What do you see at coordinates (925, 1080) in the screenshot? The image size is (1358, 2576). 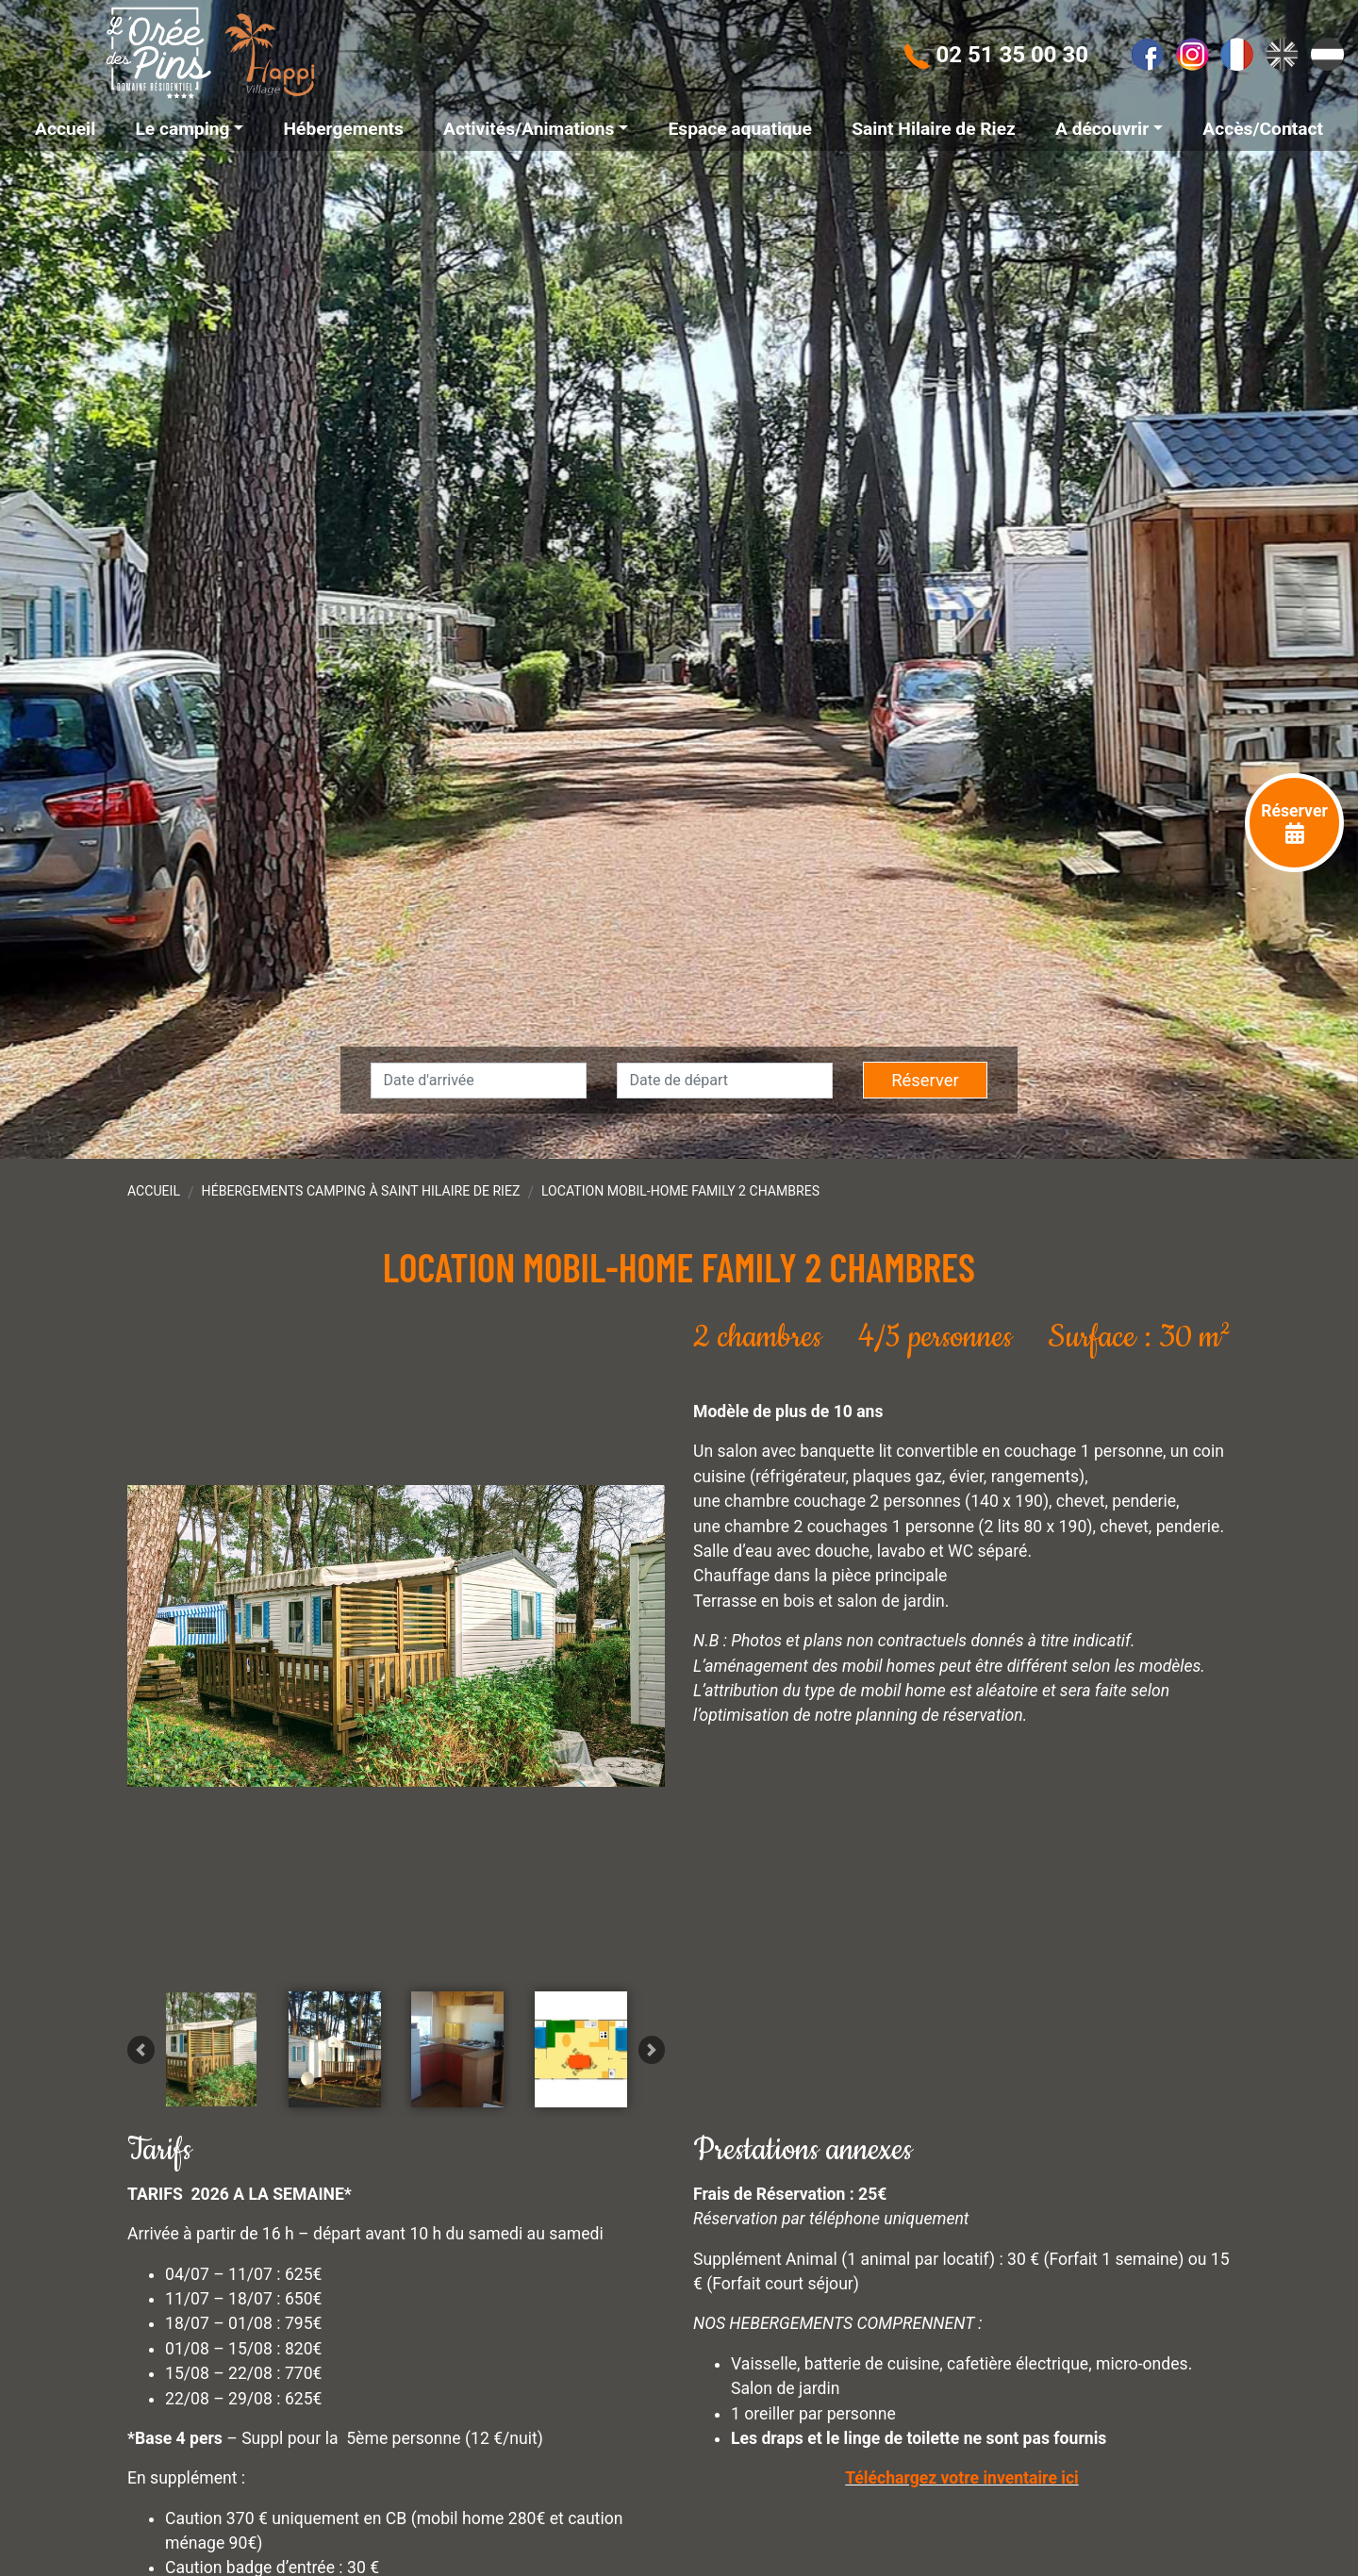 I see `Réserver` at bounding box center [925, 1080].